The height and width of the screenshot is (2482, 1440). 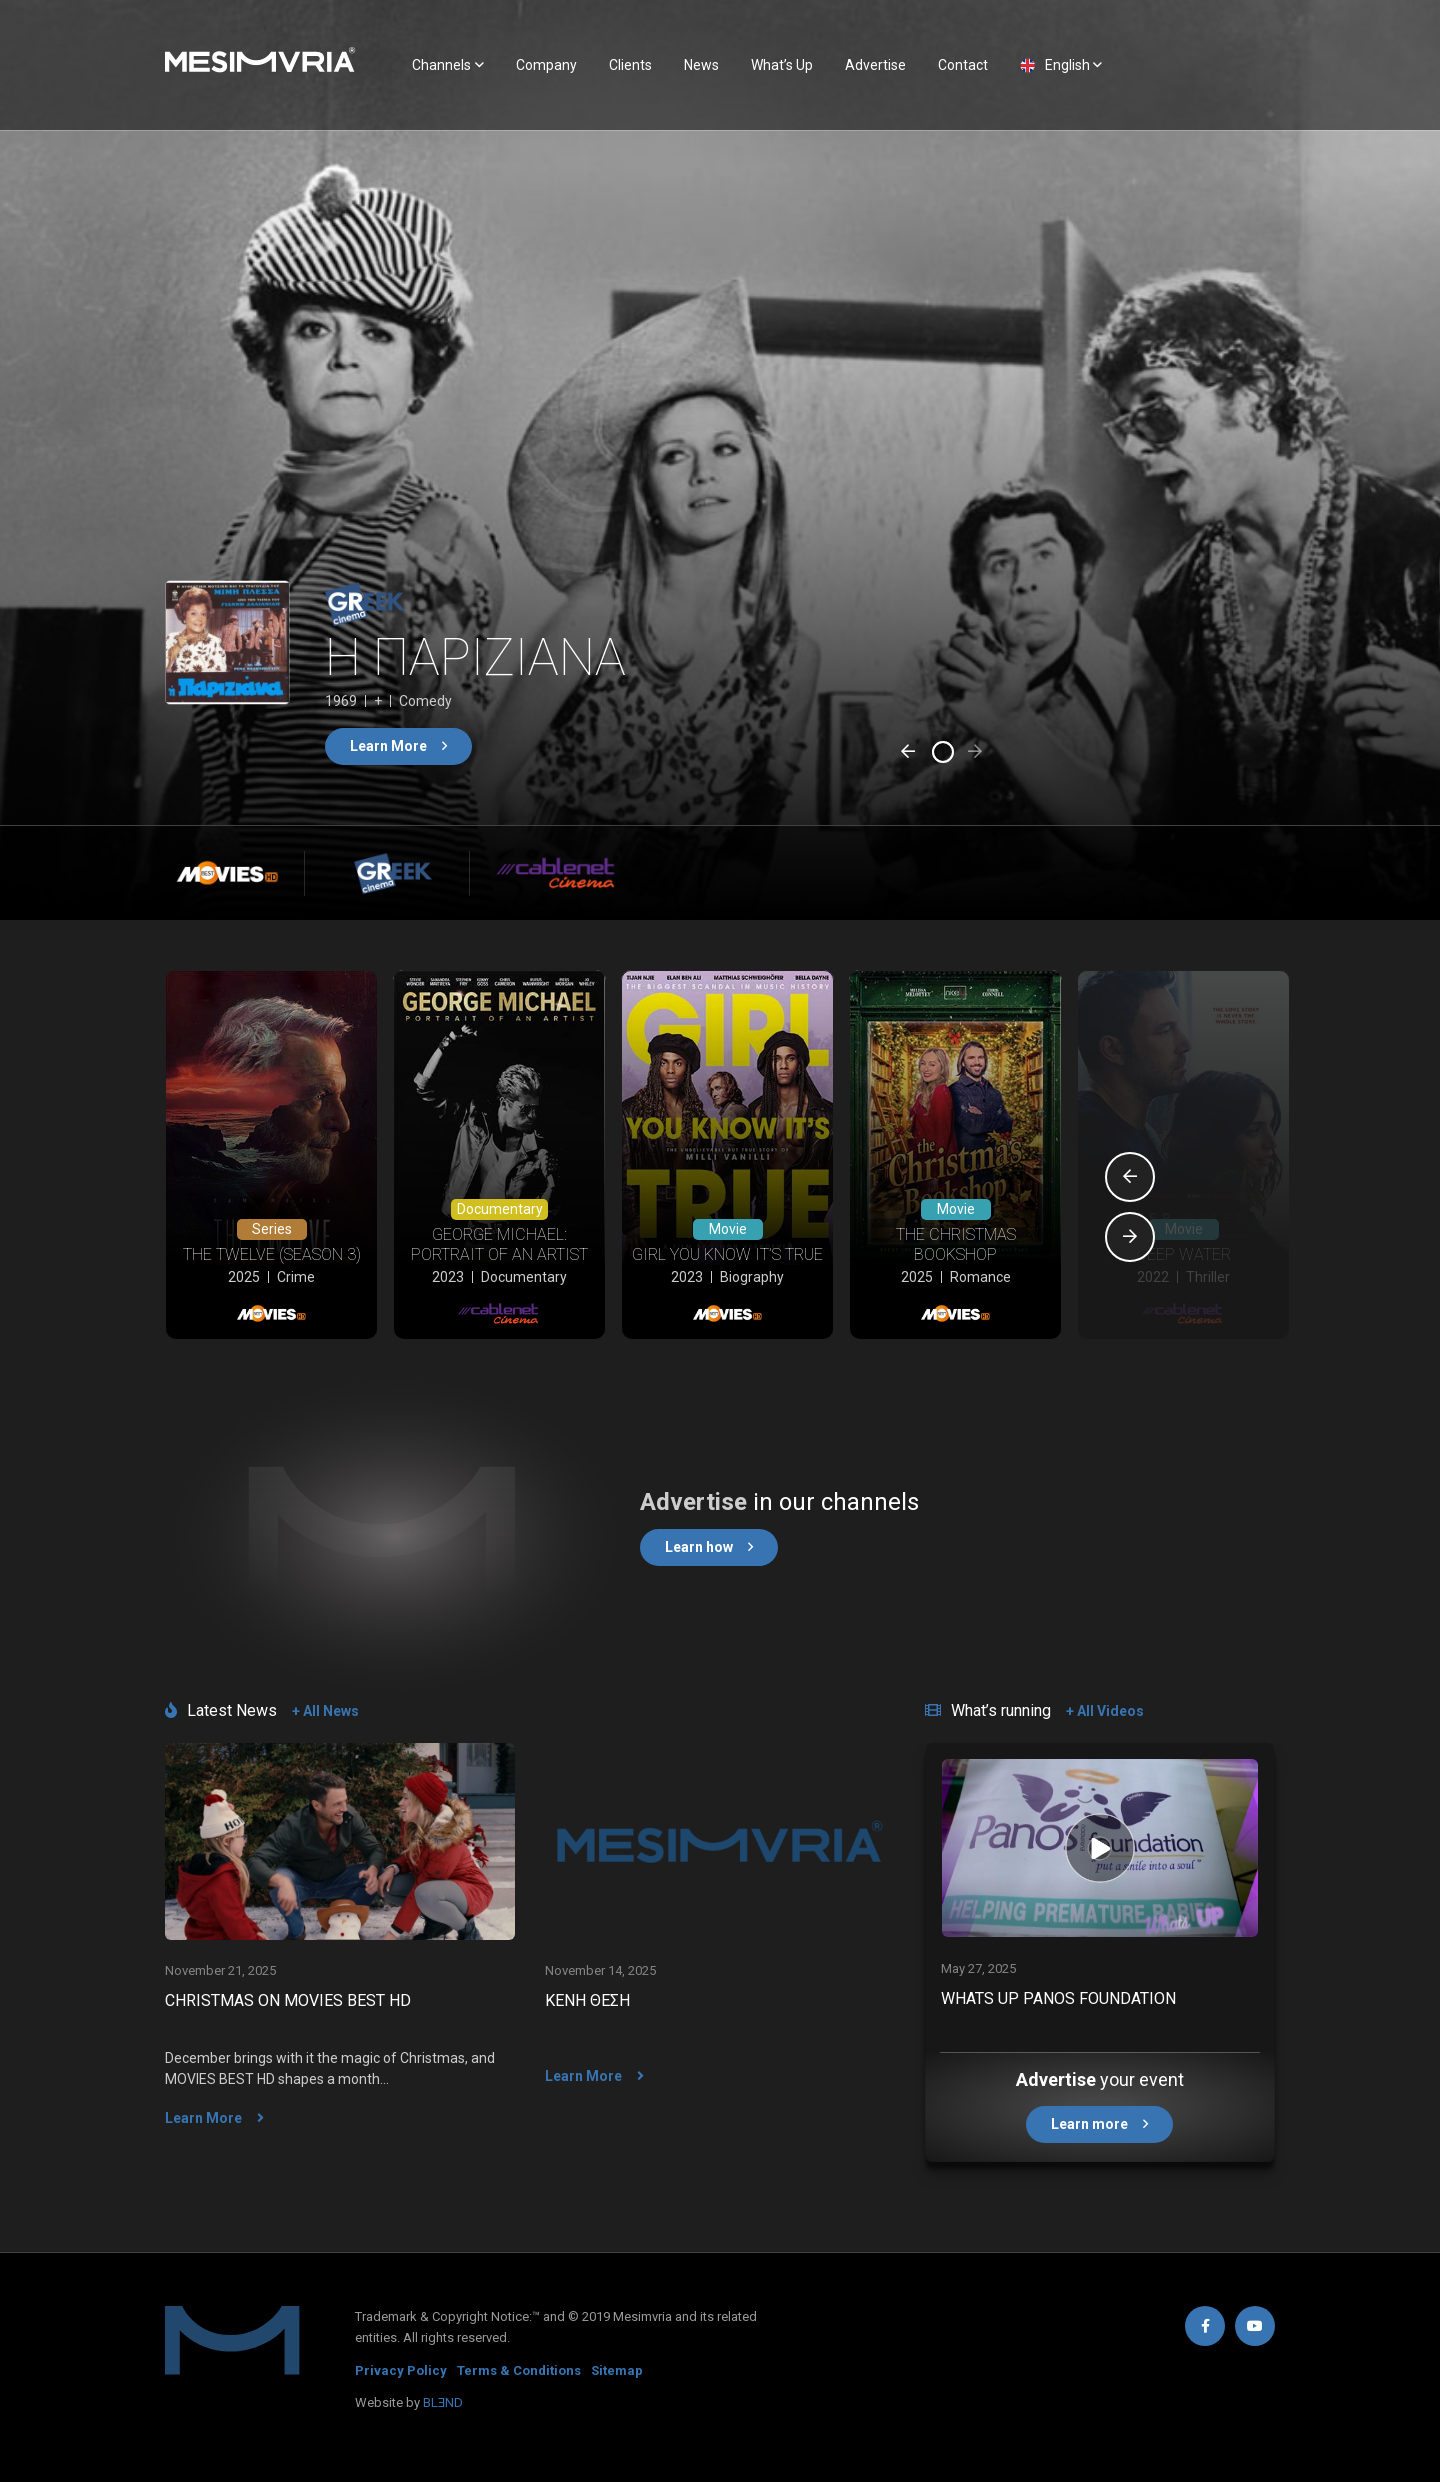 What do you see at coordinates (875, 65) in the screenshot?
I see `Advertise` at bounding box center [875, 65].